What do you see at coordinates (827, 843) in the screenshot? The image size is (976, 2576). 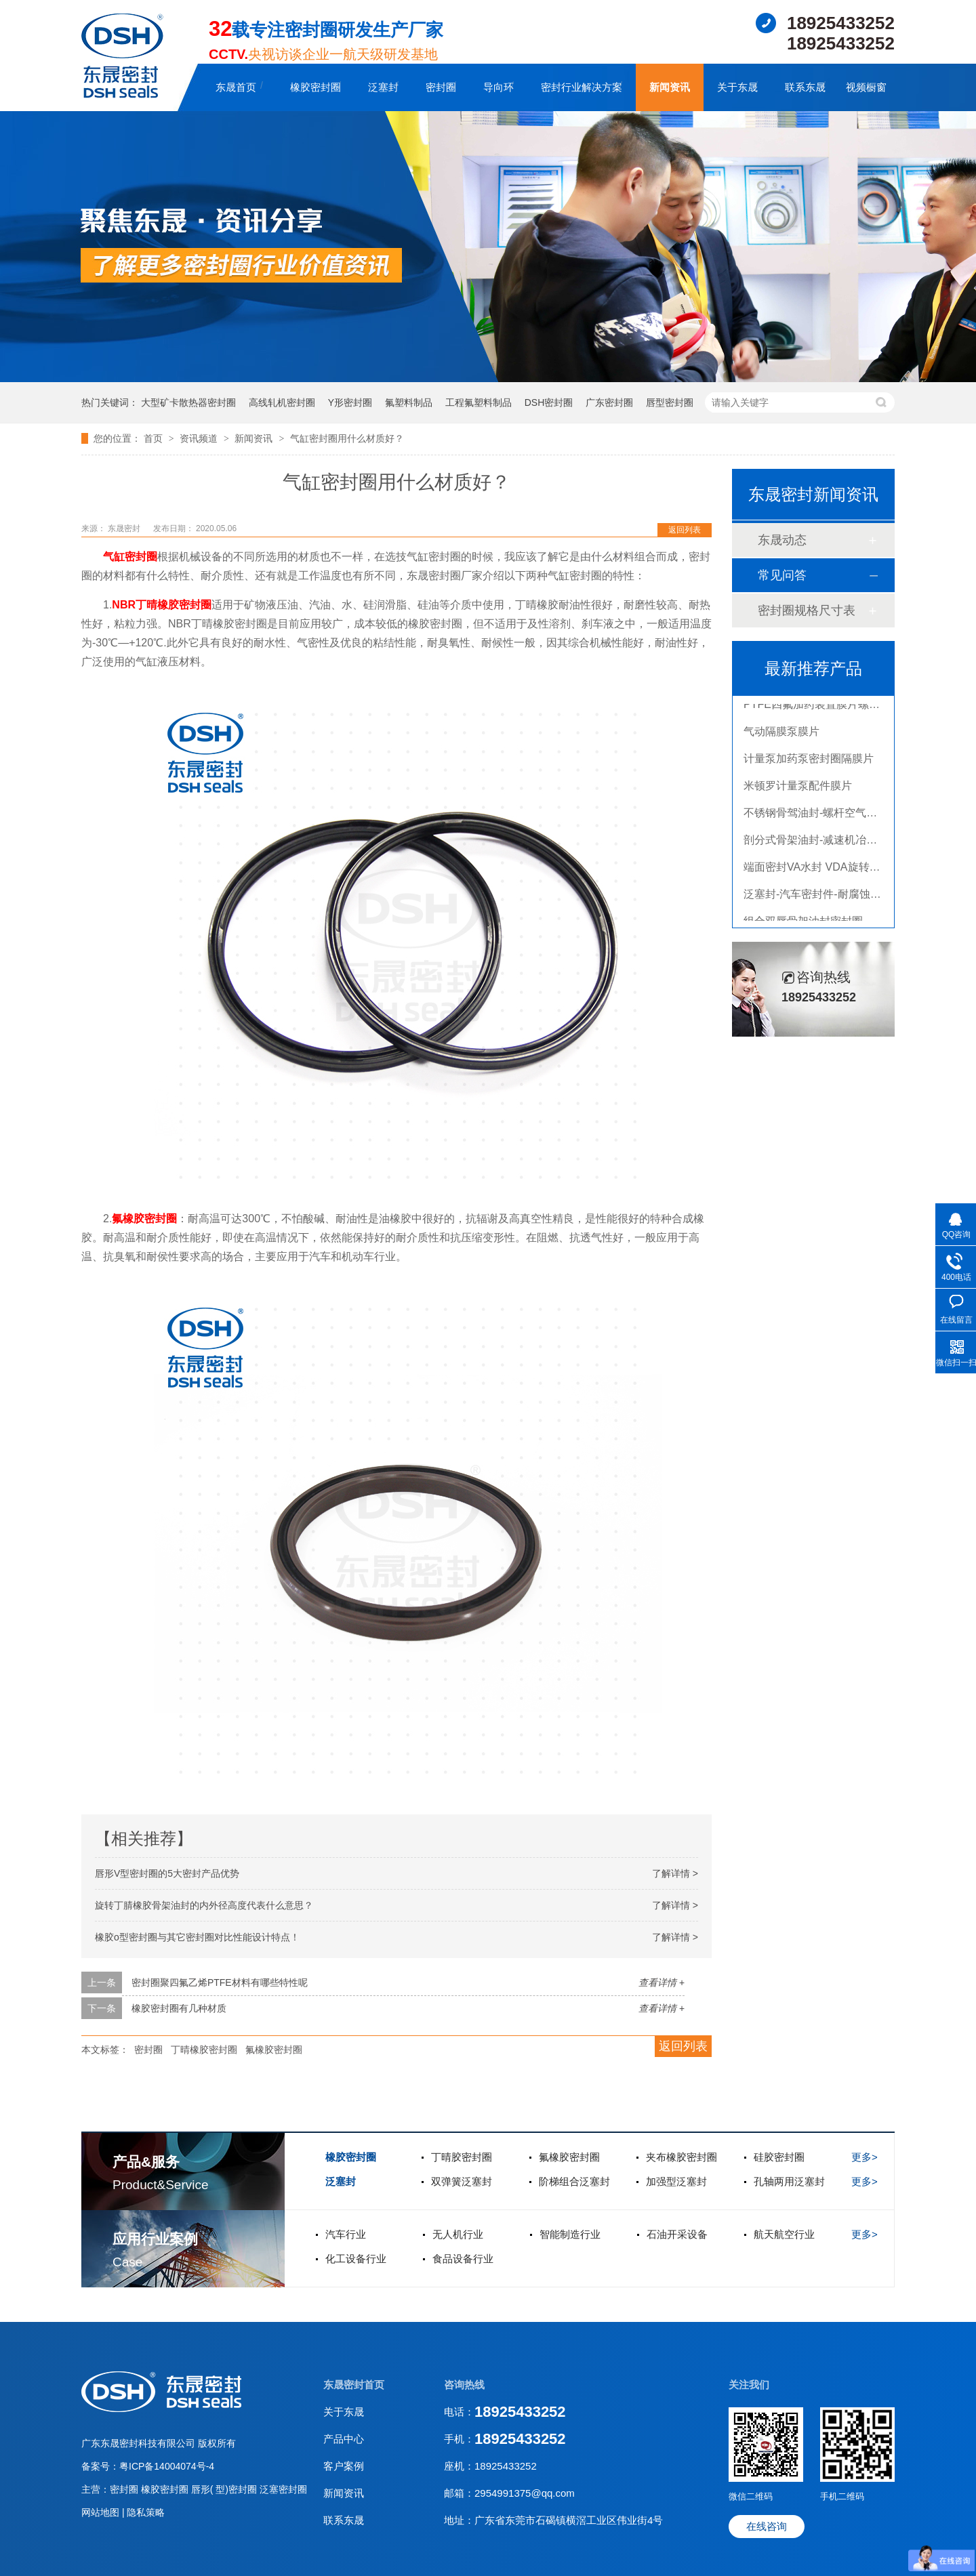 I see `剖分式骨架油封-减速机冶金泛塞封` at bounding box center [827, 843].